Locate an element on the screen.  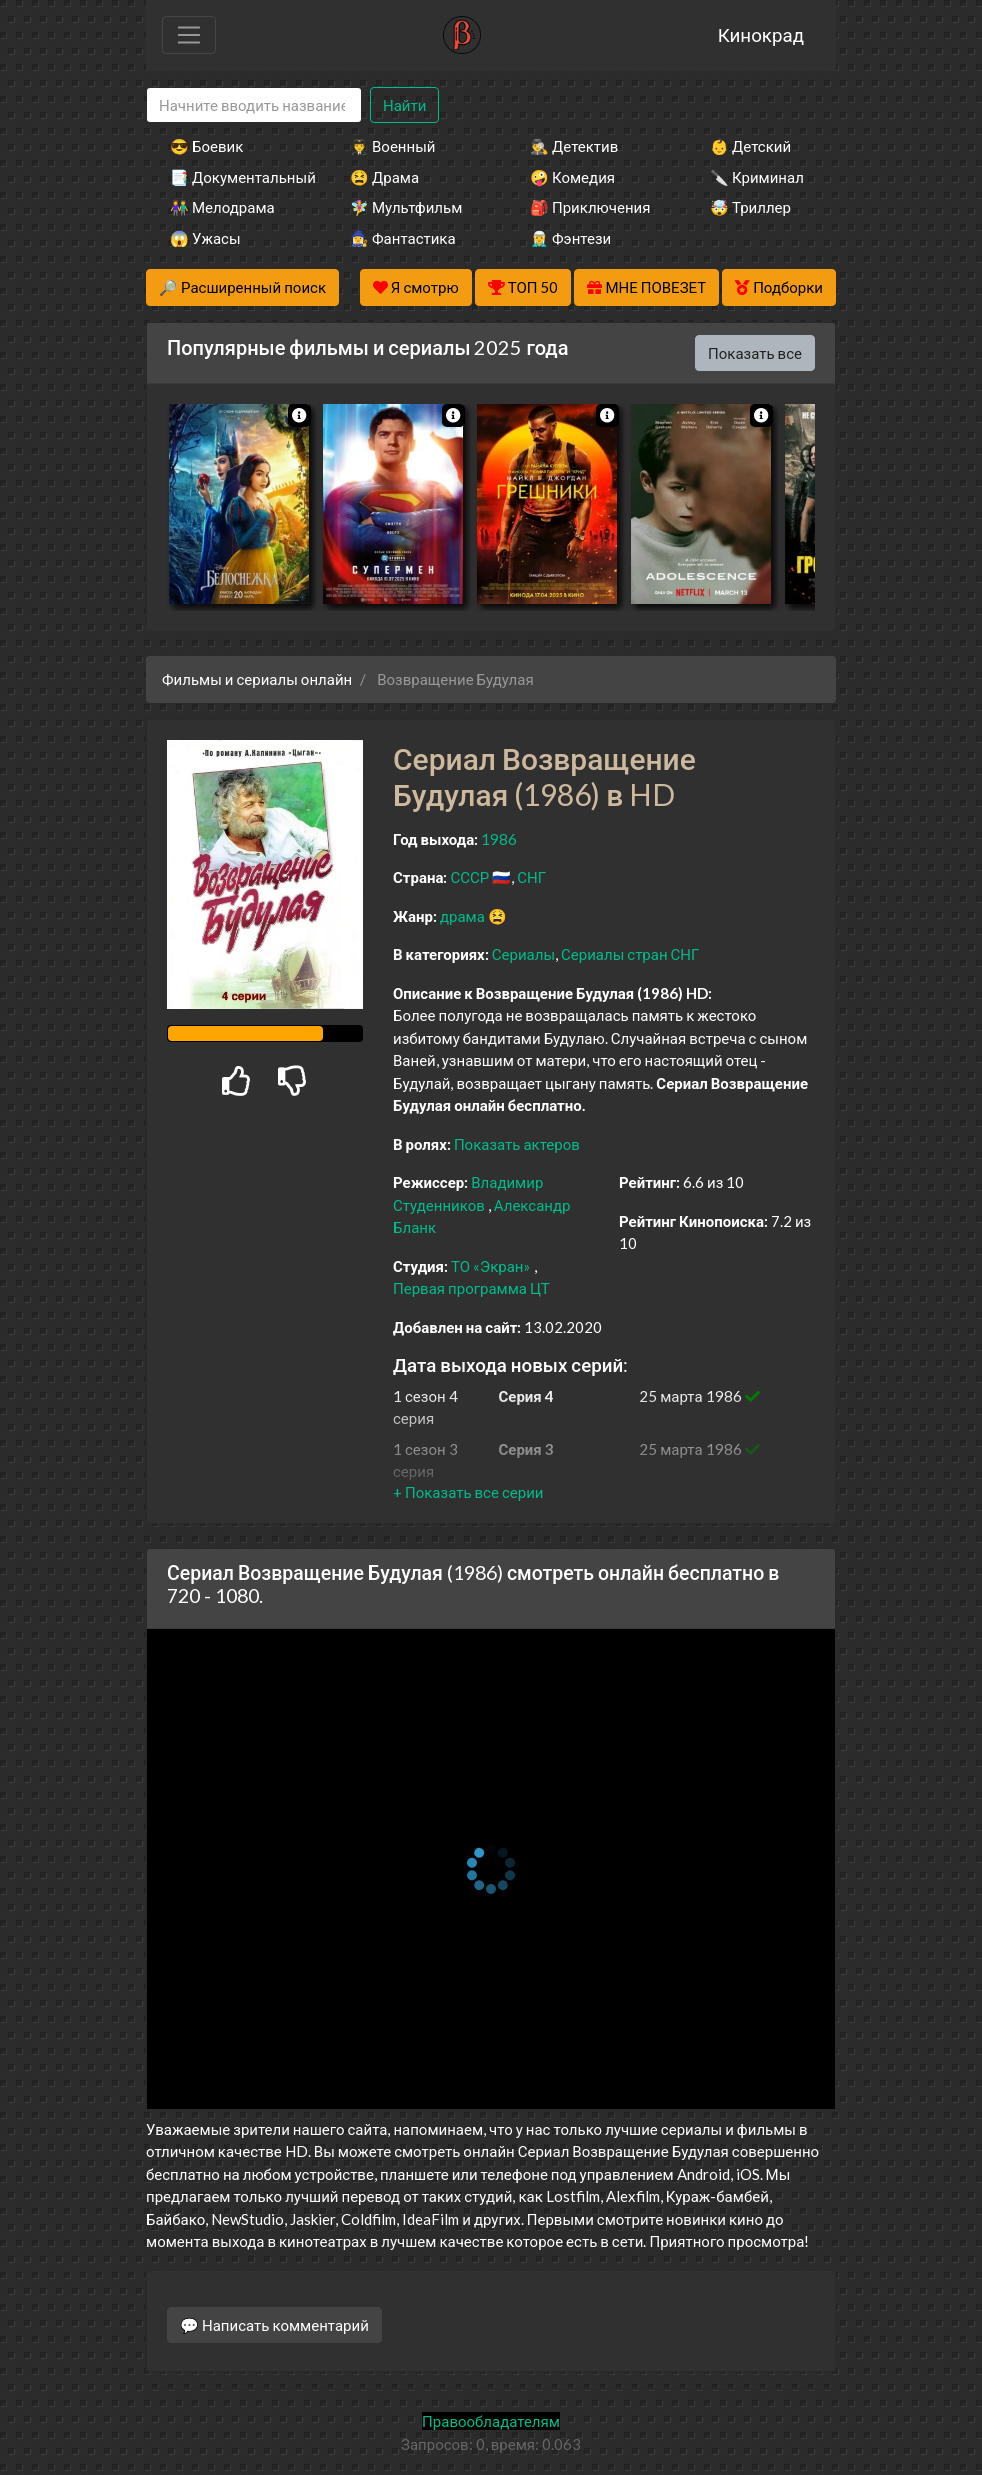
Показать все is located at coordinates (755, 353).